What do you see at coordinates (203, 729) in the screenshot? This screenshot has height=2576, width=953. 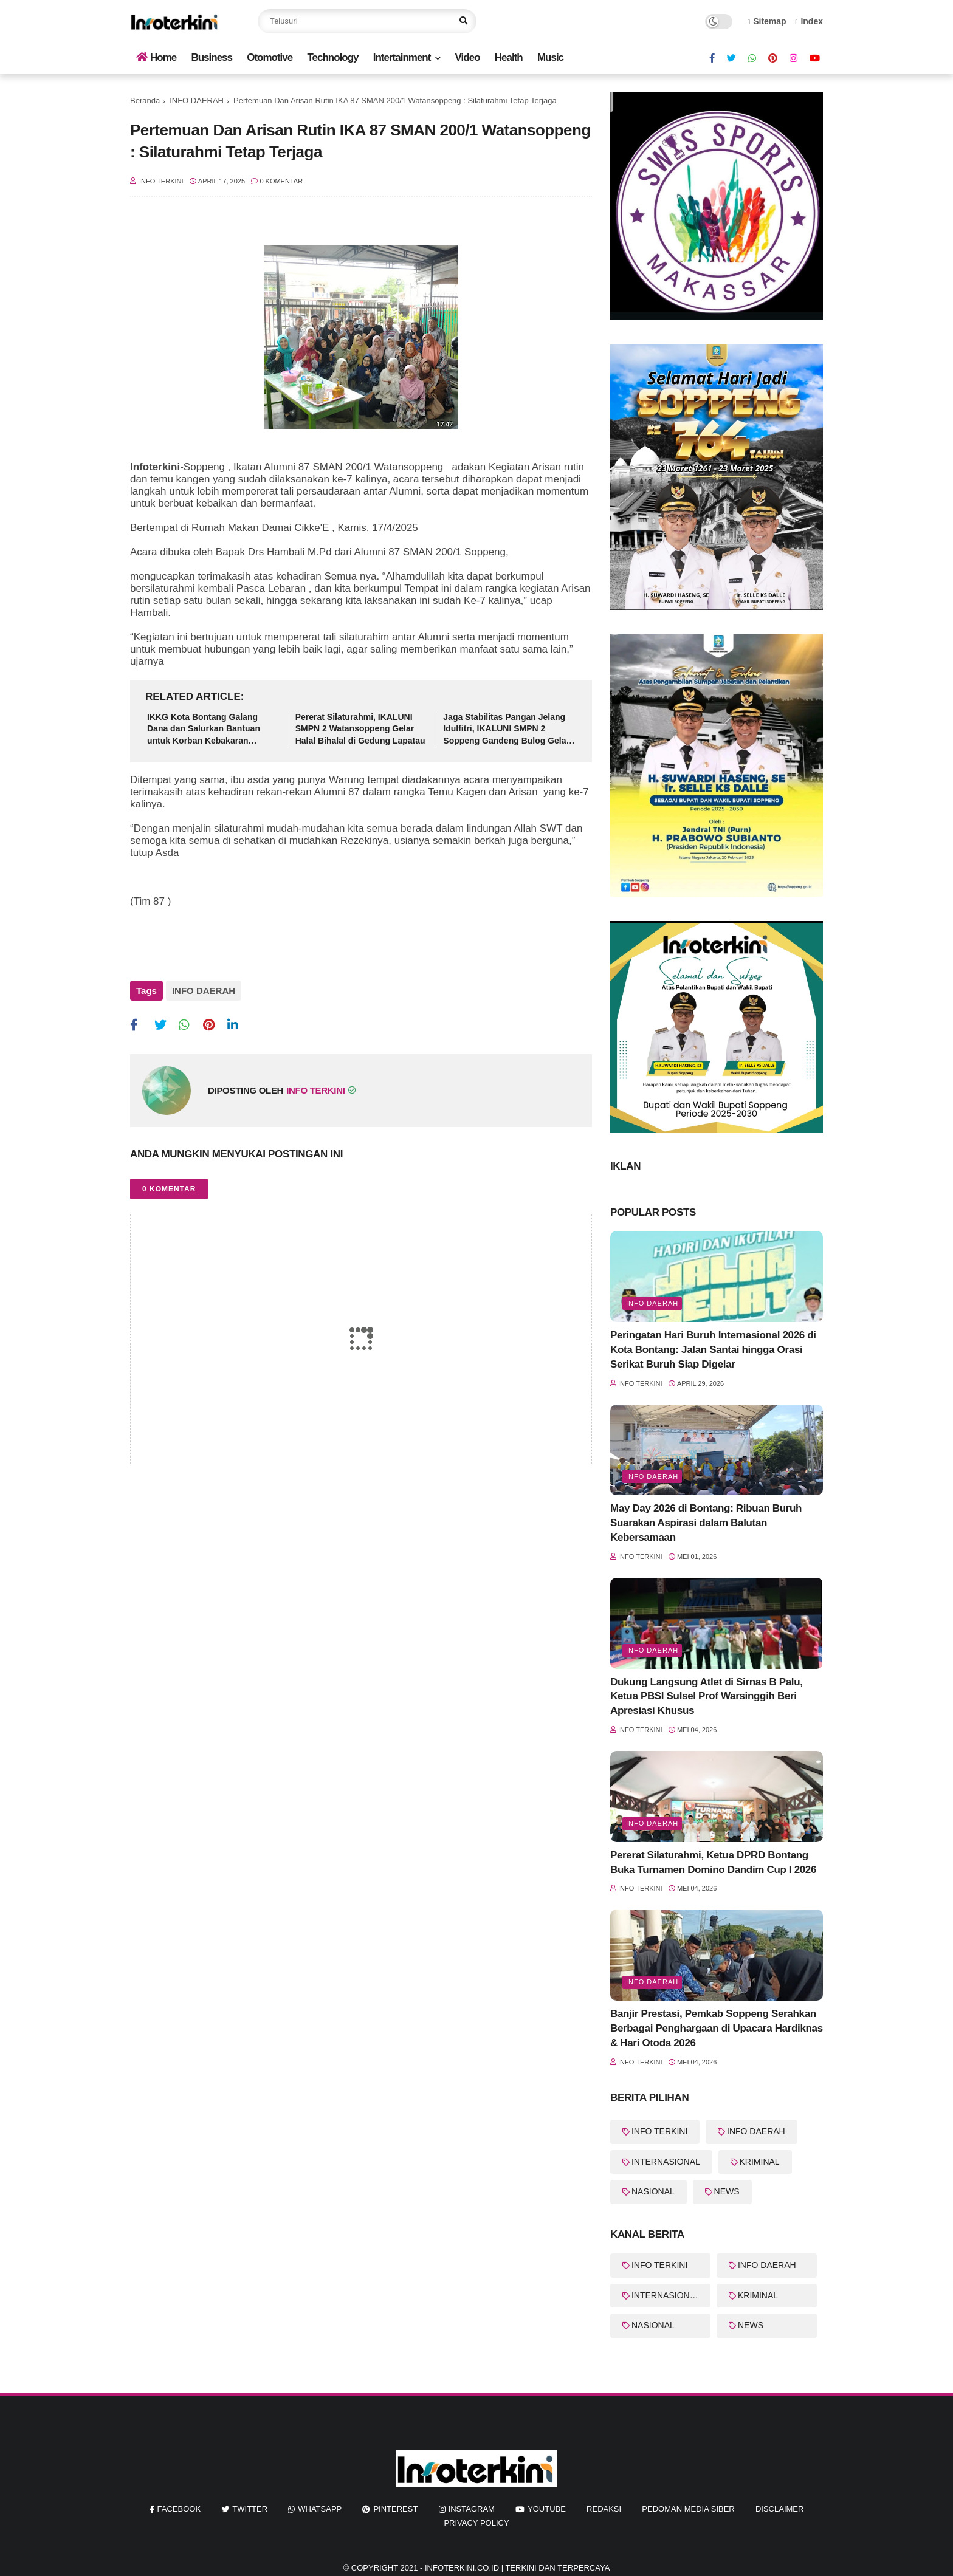 I see `IKKG Kota Bontang Galang Dana dan Salurkan Bantuan untuk Korban Kebakaran Berbas Tengah` at bounding box center [203, 729].